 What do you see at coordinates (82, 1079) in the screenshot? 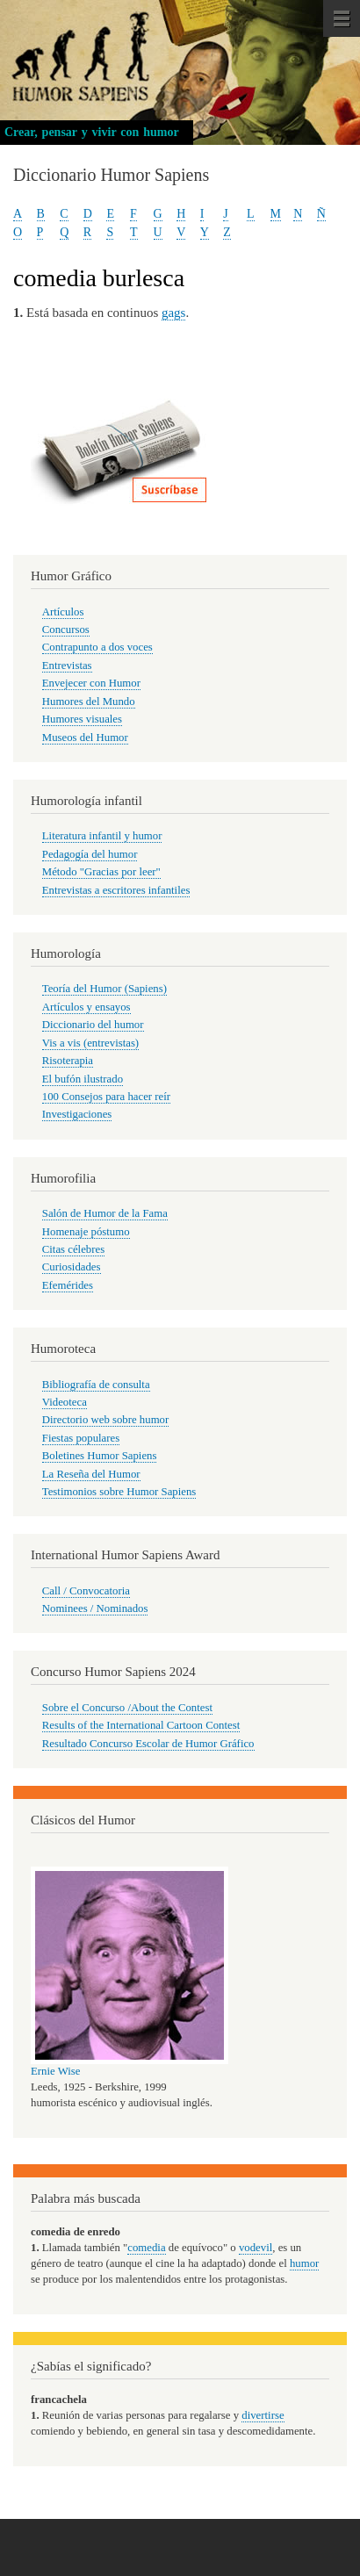
I see `El bufón ilustrado` at bounding box center [82, 1079].